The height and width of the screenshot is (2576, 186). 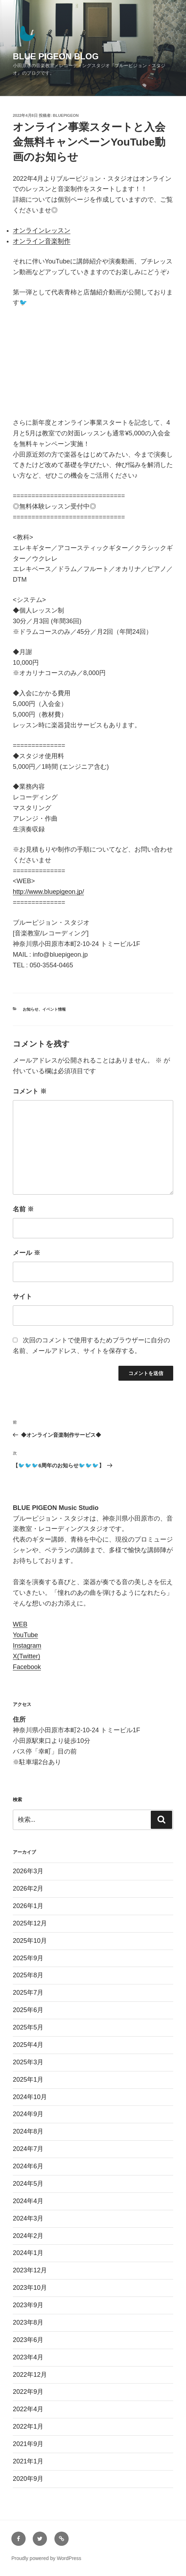 I want to click on 2024年2月, so click(x=28, y=2235).